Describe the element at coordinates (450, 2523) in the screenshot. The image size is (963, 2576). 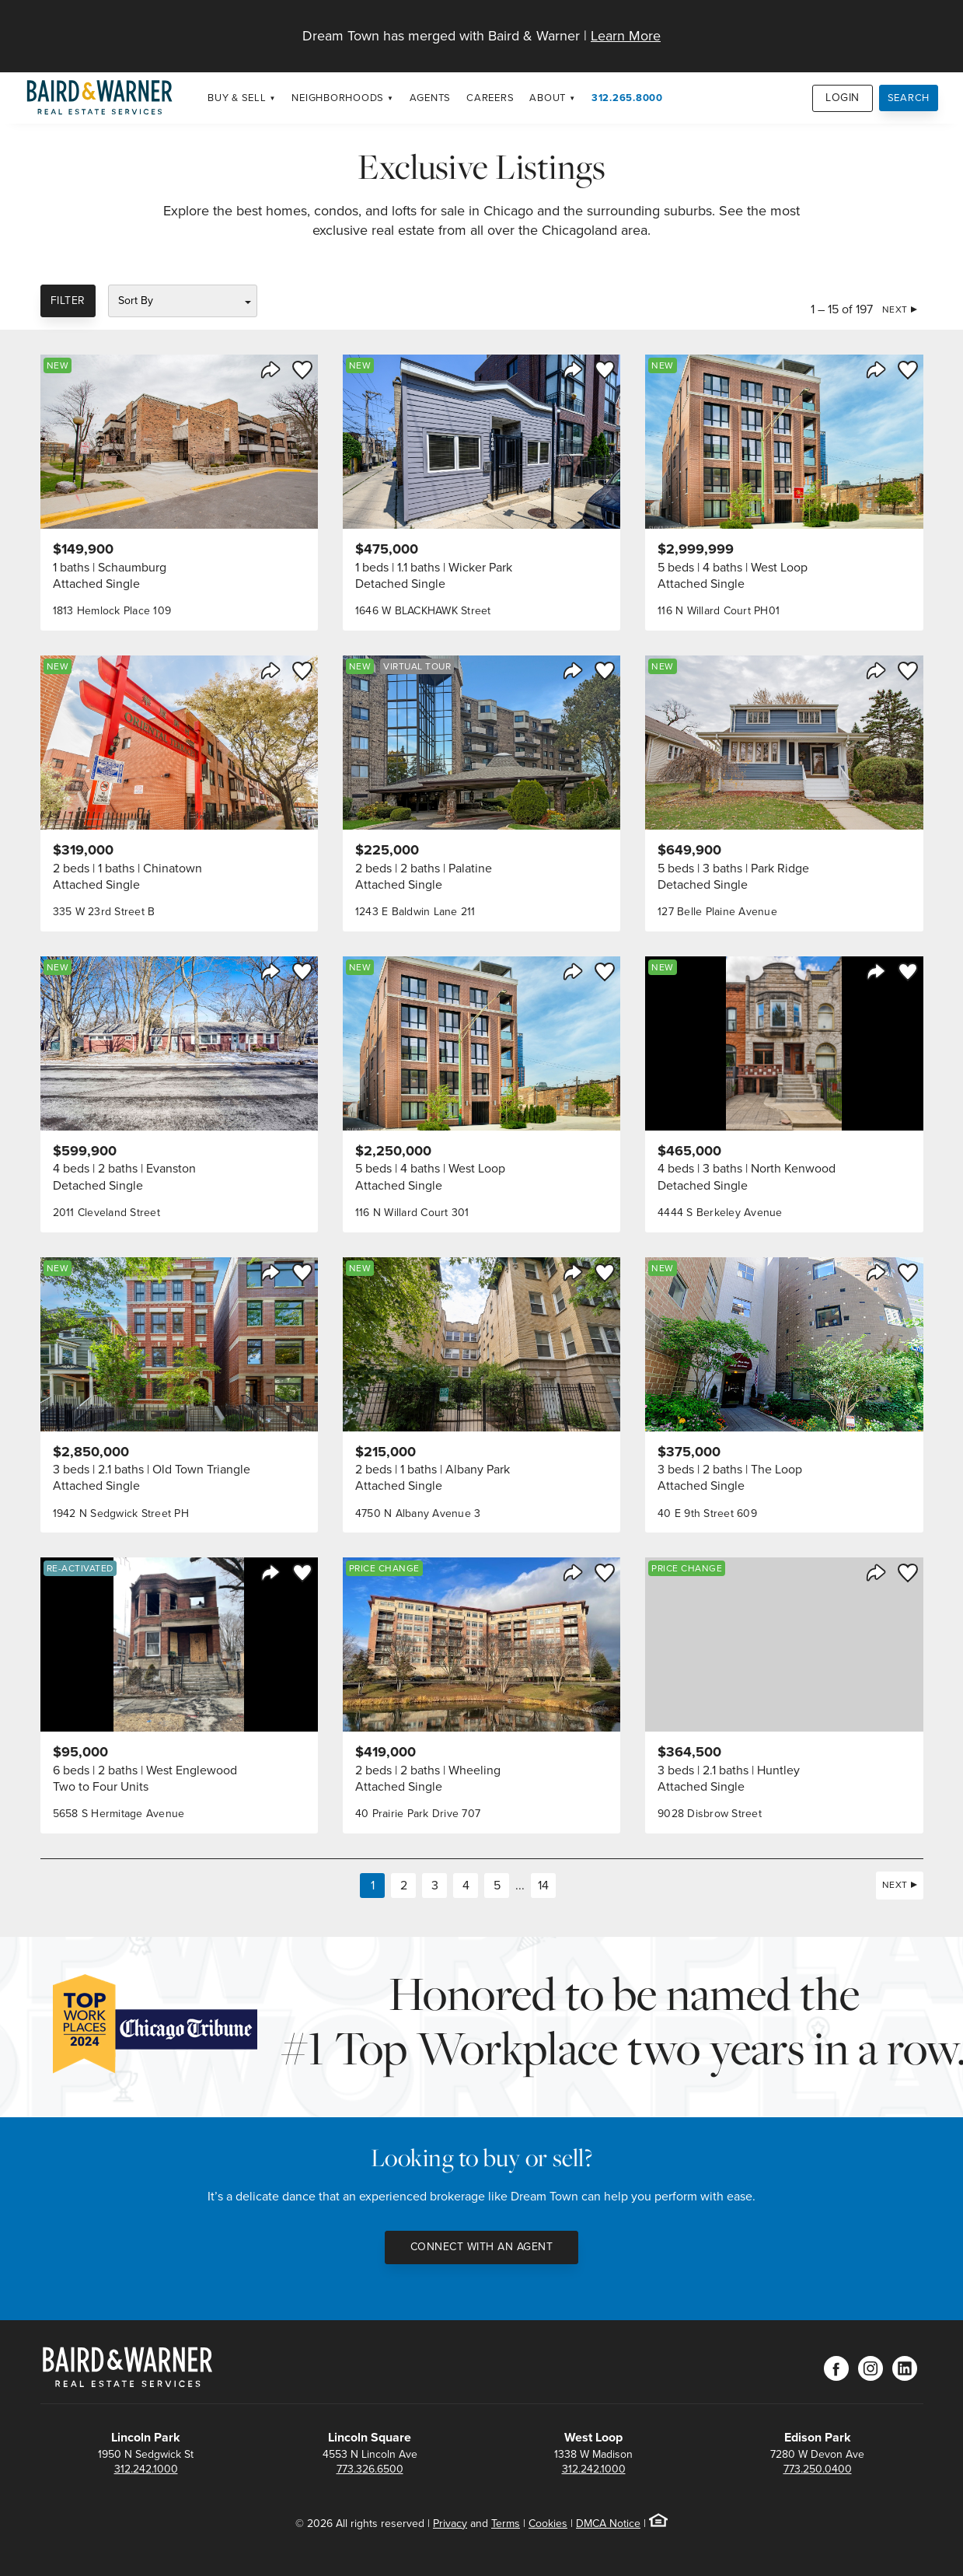
I see `Privacy` at that location.